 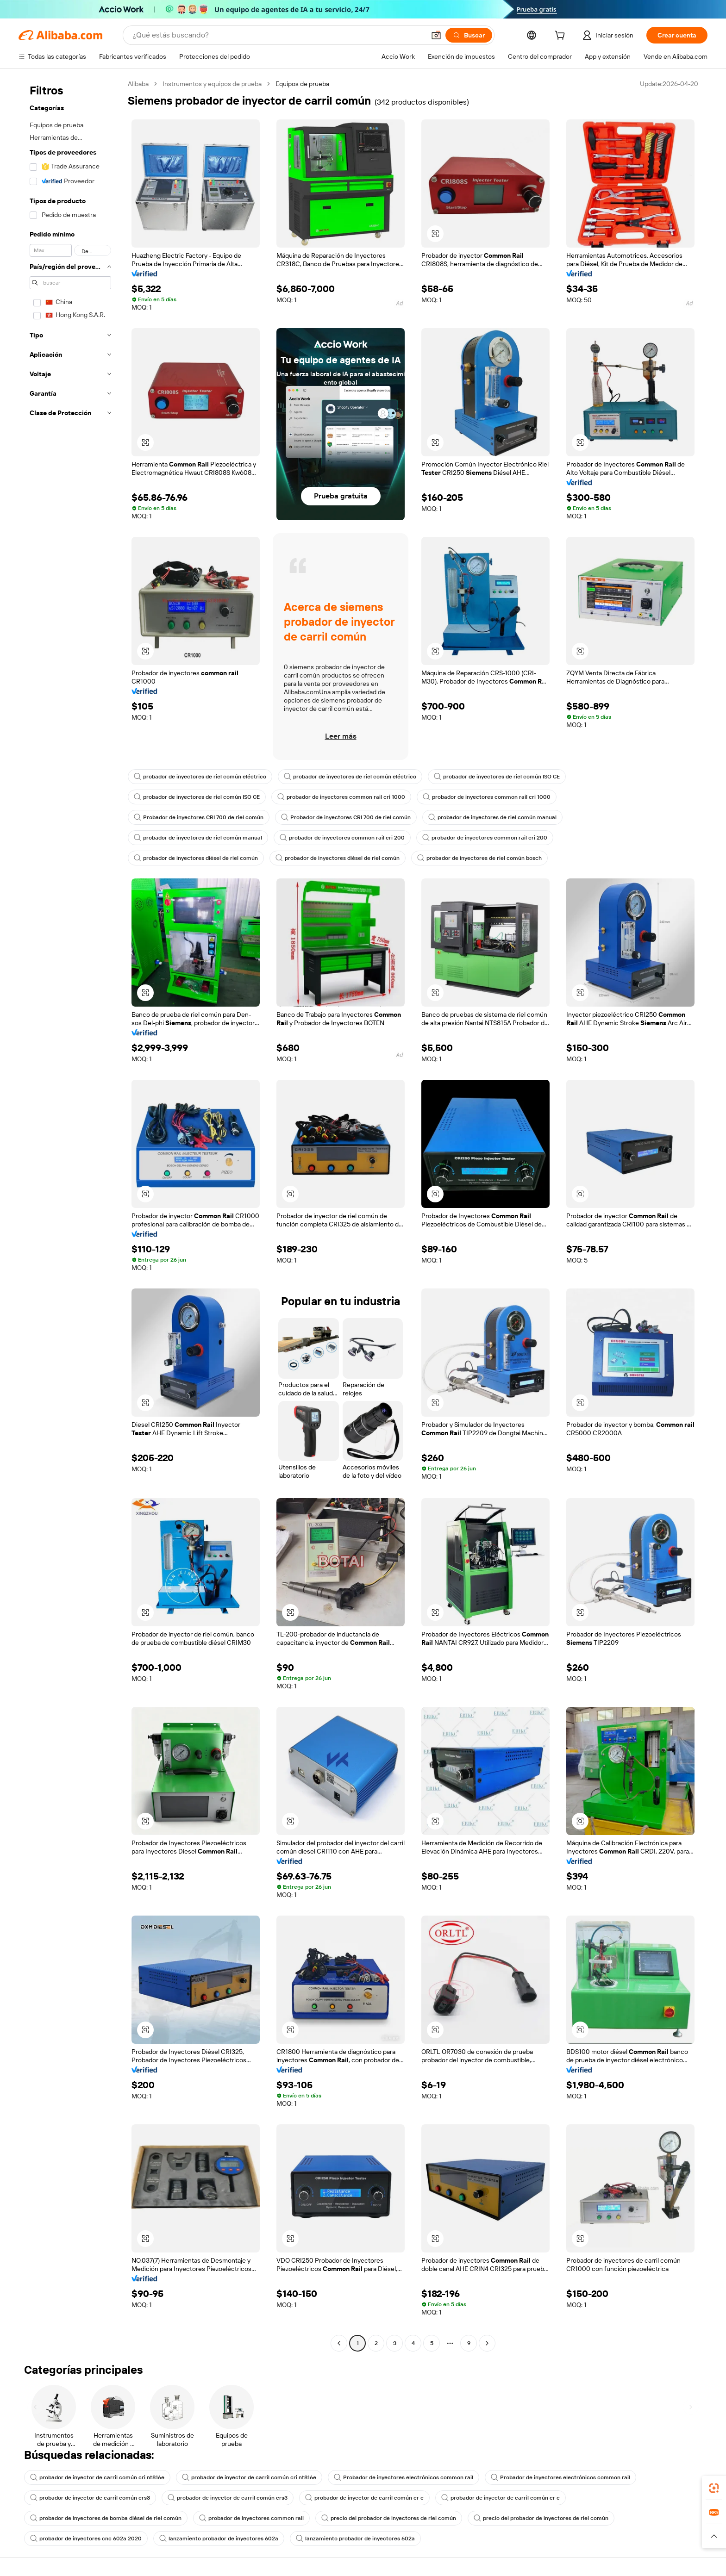 I want to click on probador de inyector de carril común cr c, so click(x=364, y=2497).